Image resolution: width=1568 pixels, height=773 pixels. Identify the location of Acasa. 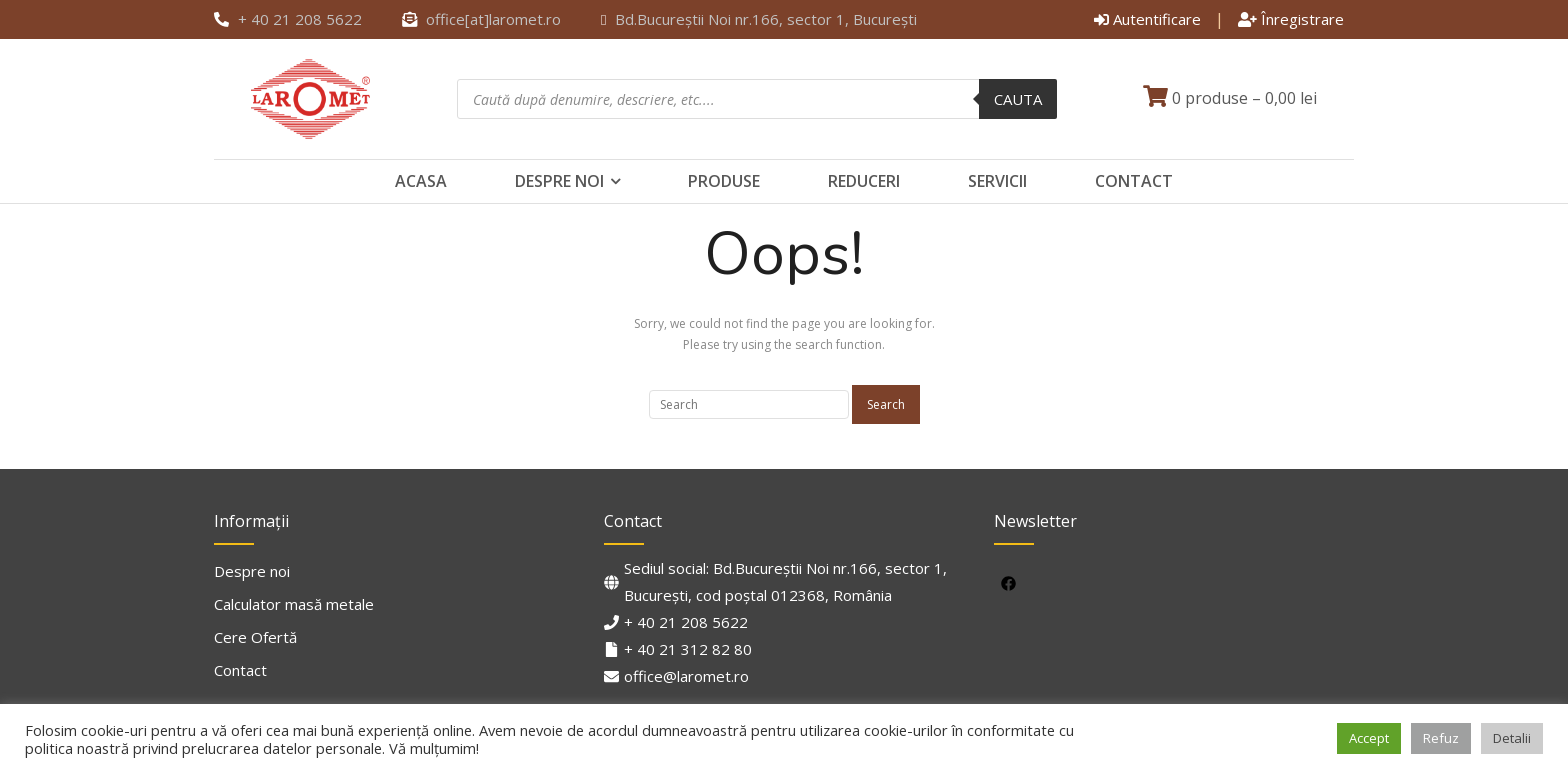
(421, 181).